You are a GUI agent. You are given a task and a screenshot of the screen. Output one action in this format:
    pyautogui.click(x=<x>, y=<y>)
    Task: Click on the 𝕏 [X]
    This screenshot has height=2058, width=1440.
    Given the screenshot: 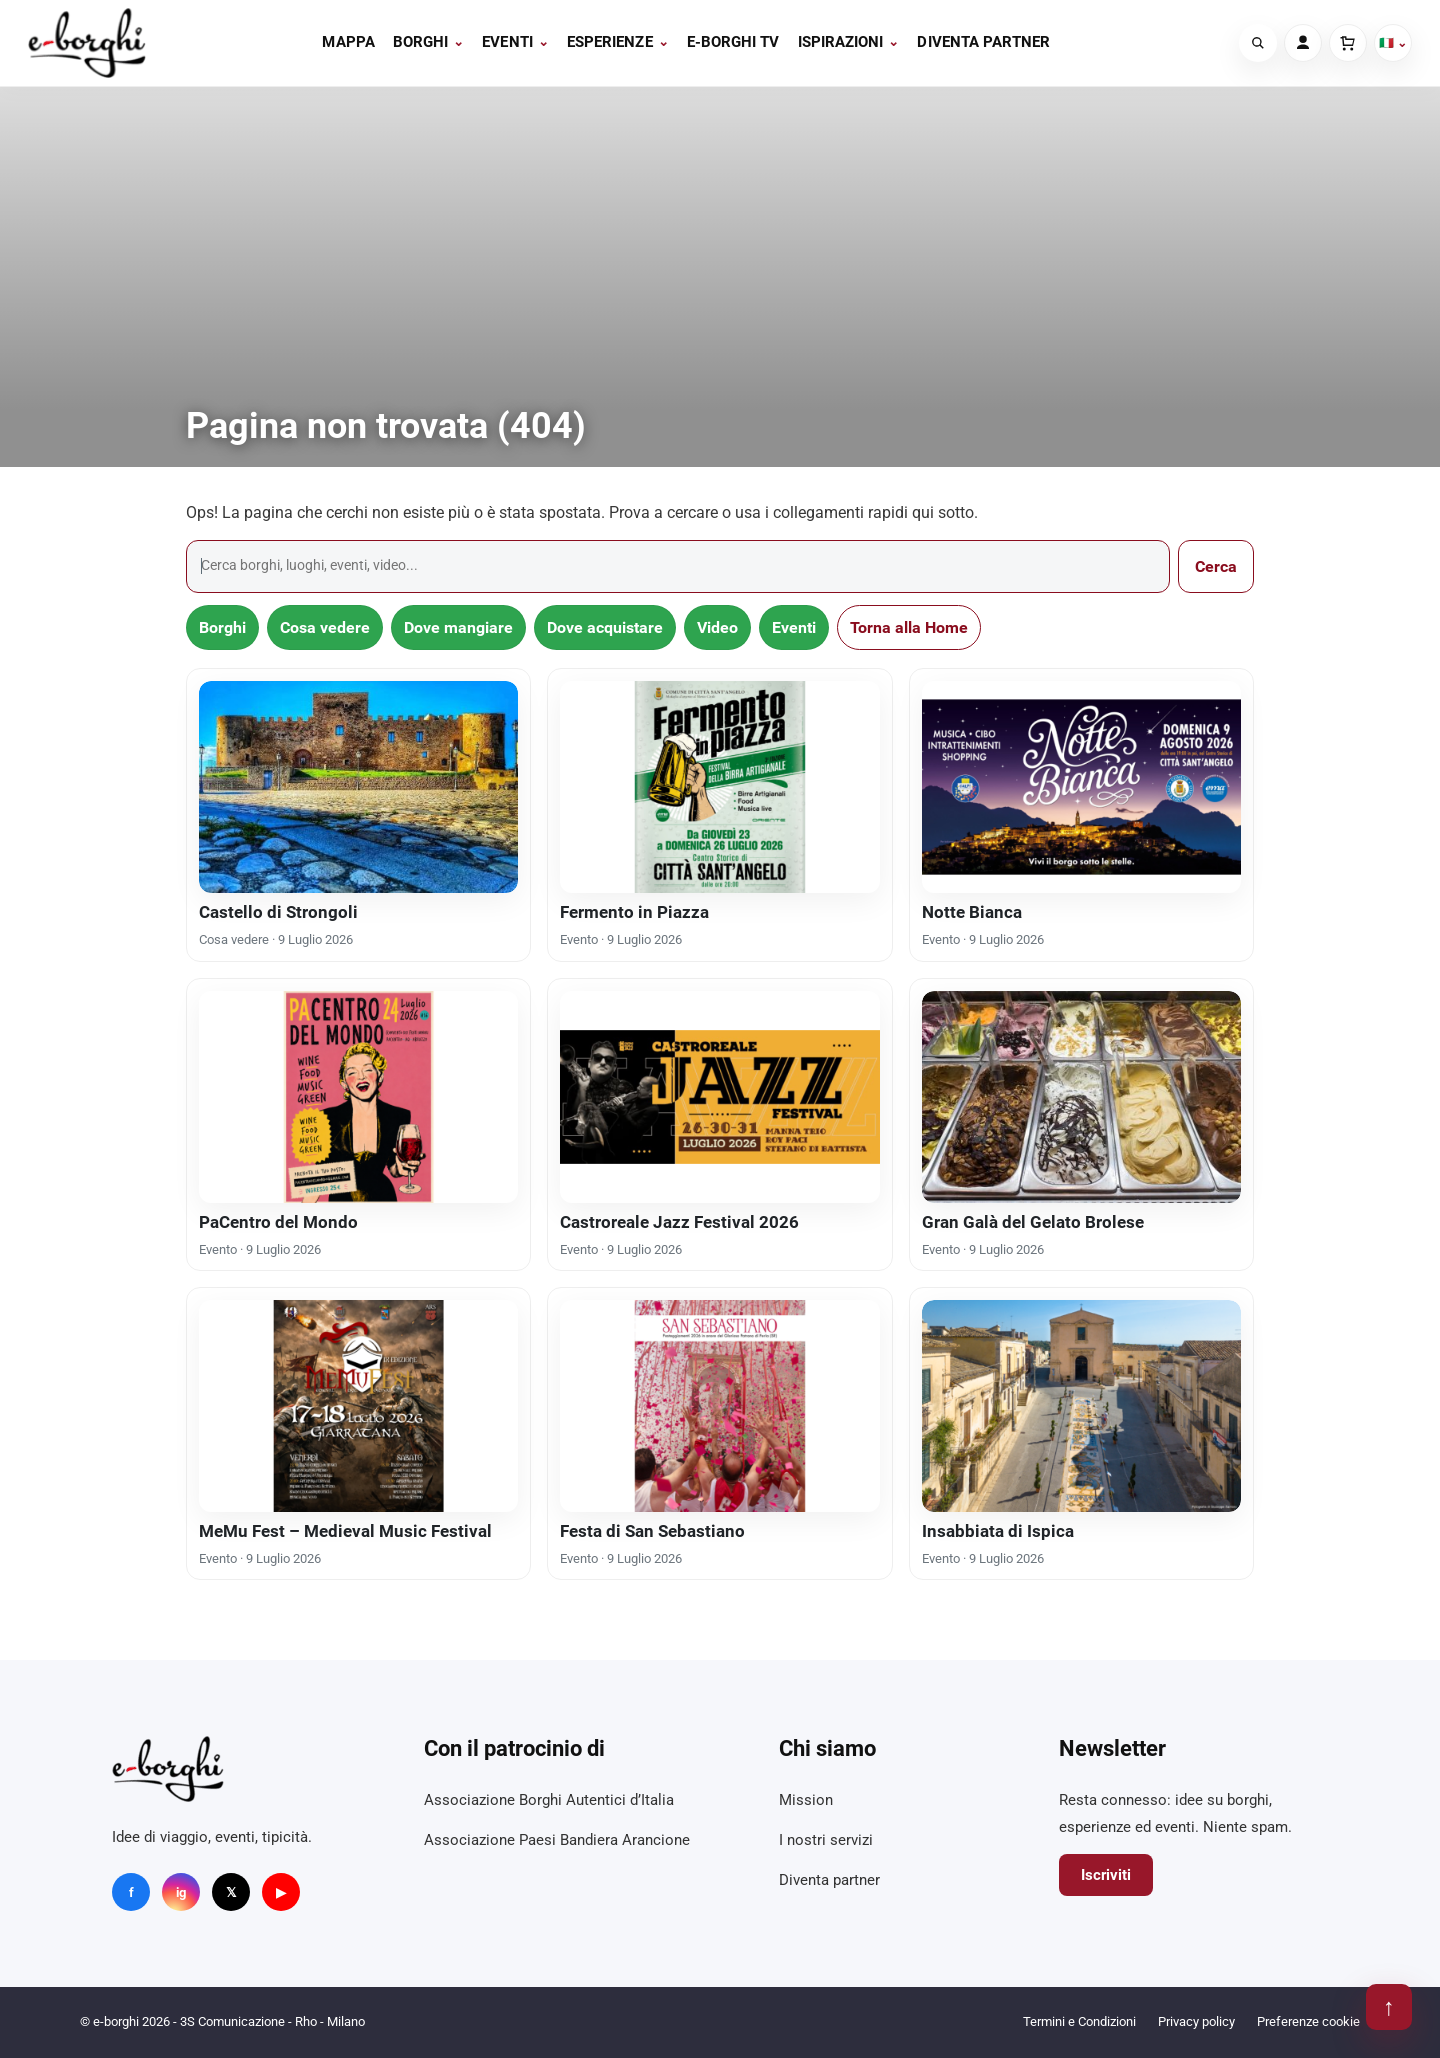 What is the action you would take?
    pyautogui.click(x=231, y=1892)
    